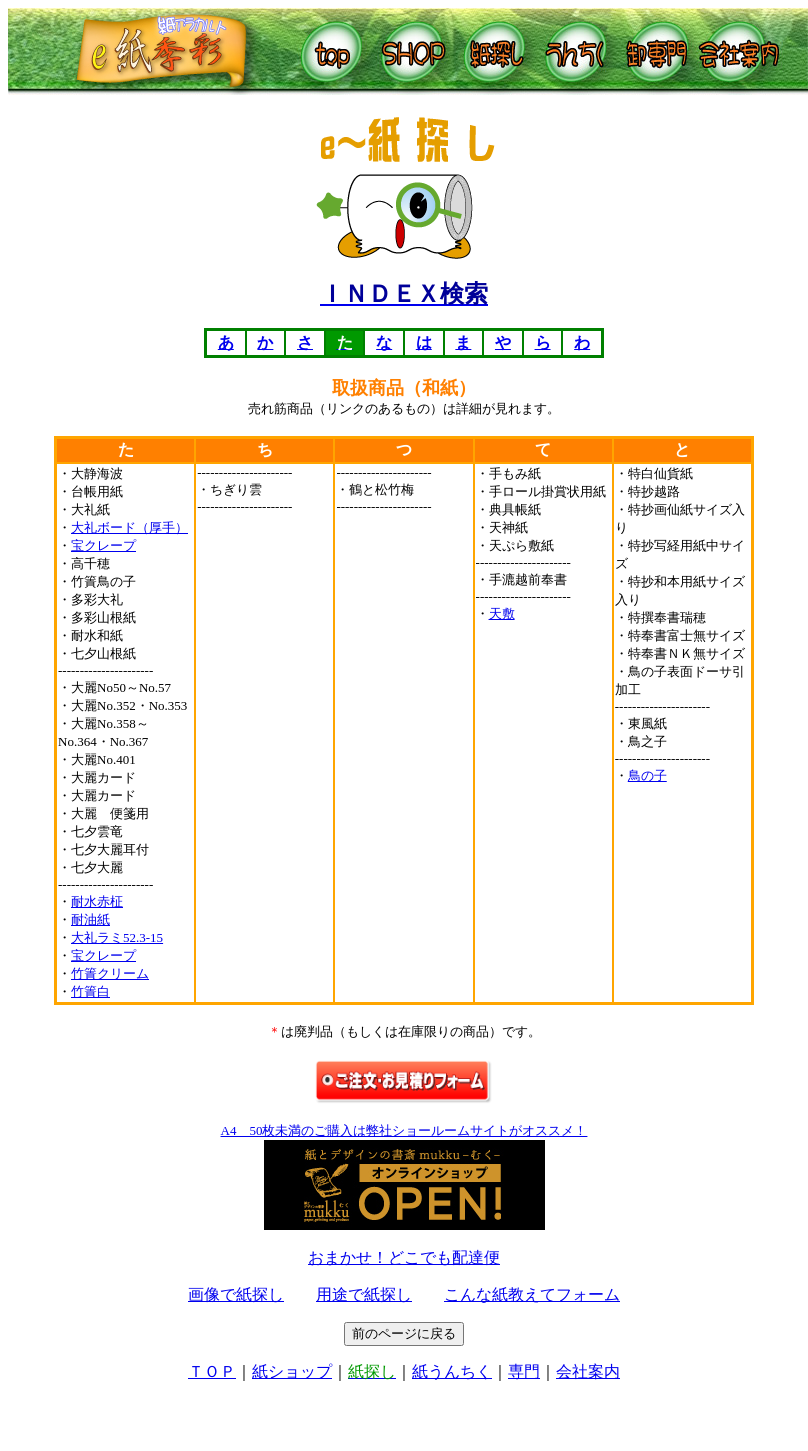 This screenshot has width=808, height=1451. What do you see at coordinates (117, 937) in the screenshot?
I see `大礼ラミ52.3-15` at bounding box center [117, 937].